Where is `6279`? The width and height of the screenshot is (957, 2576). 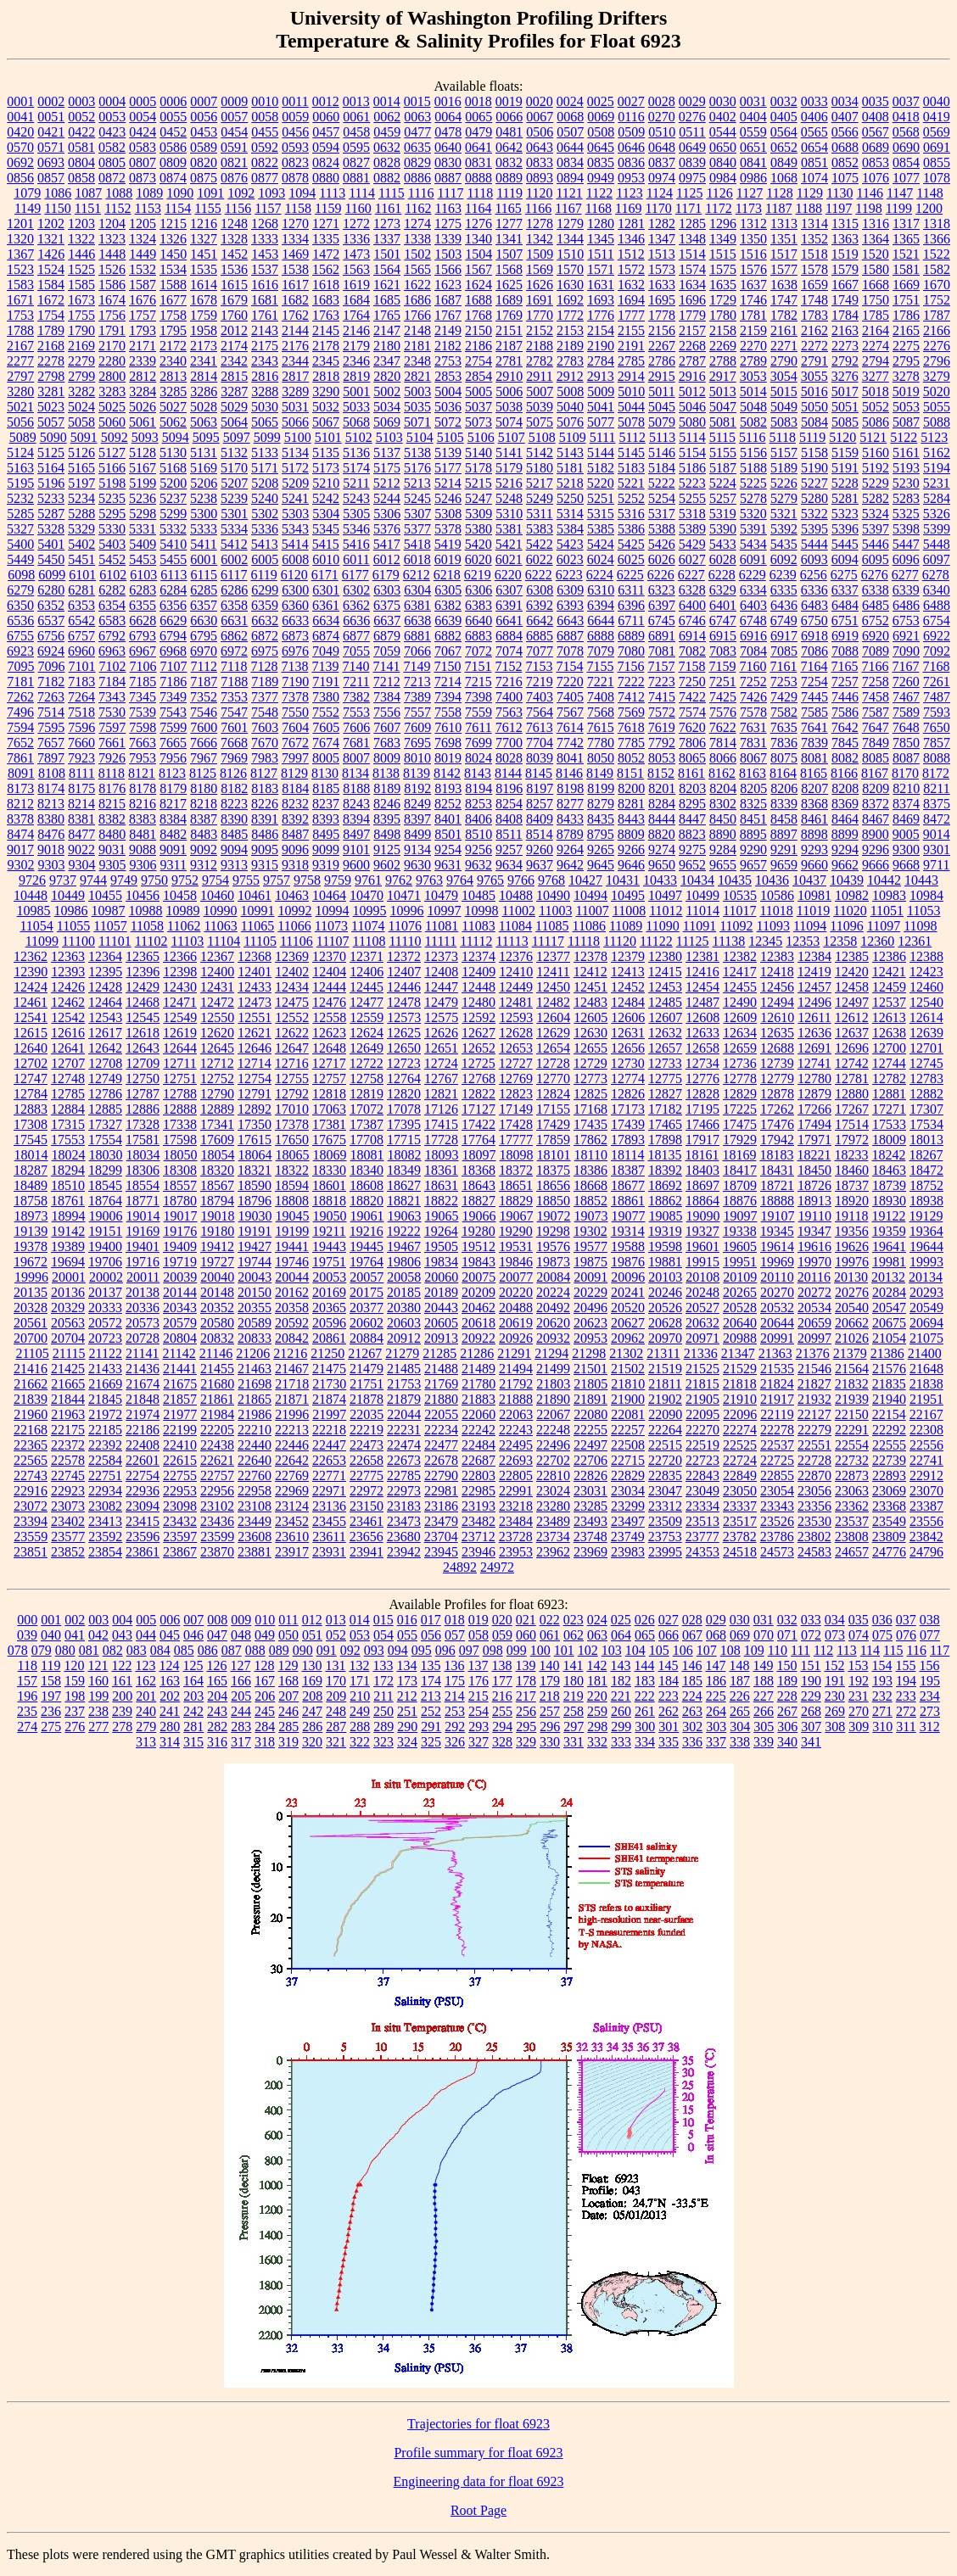 6279 is located at coordinates (20, 590).